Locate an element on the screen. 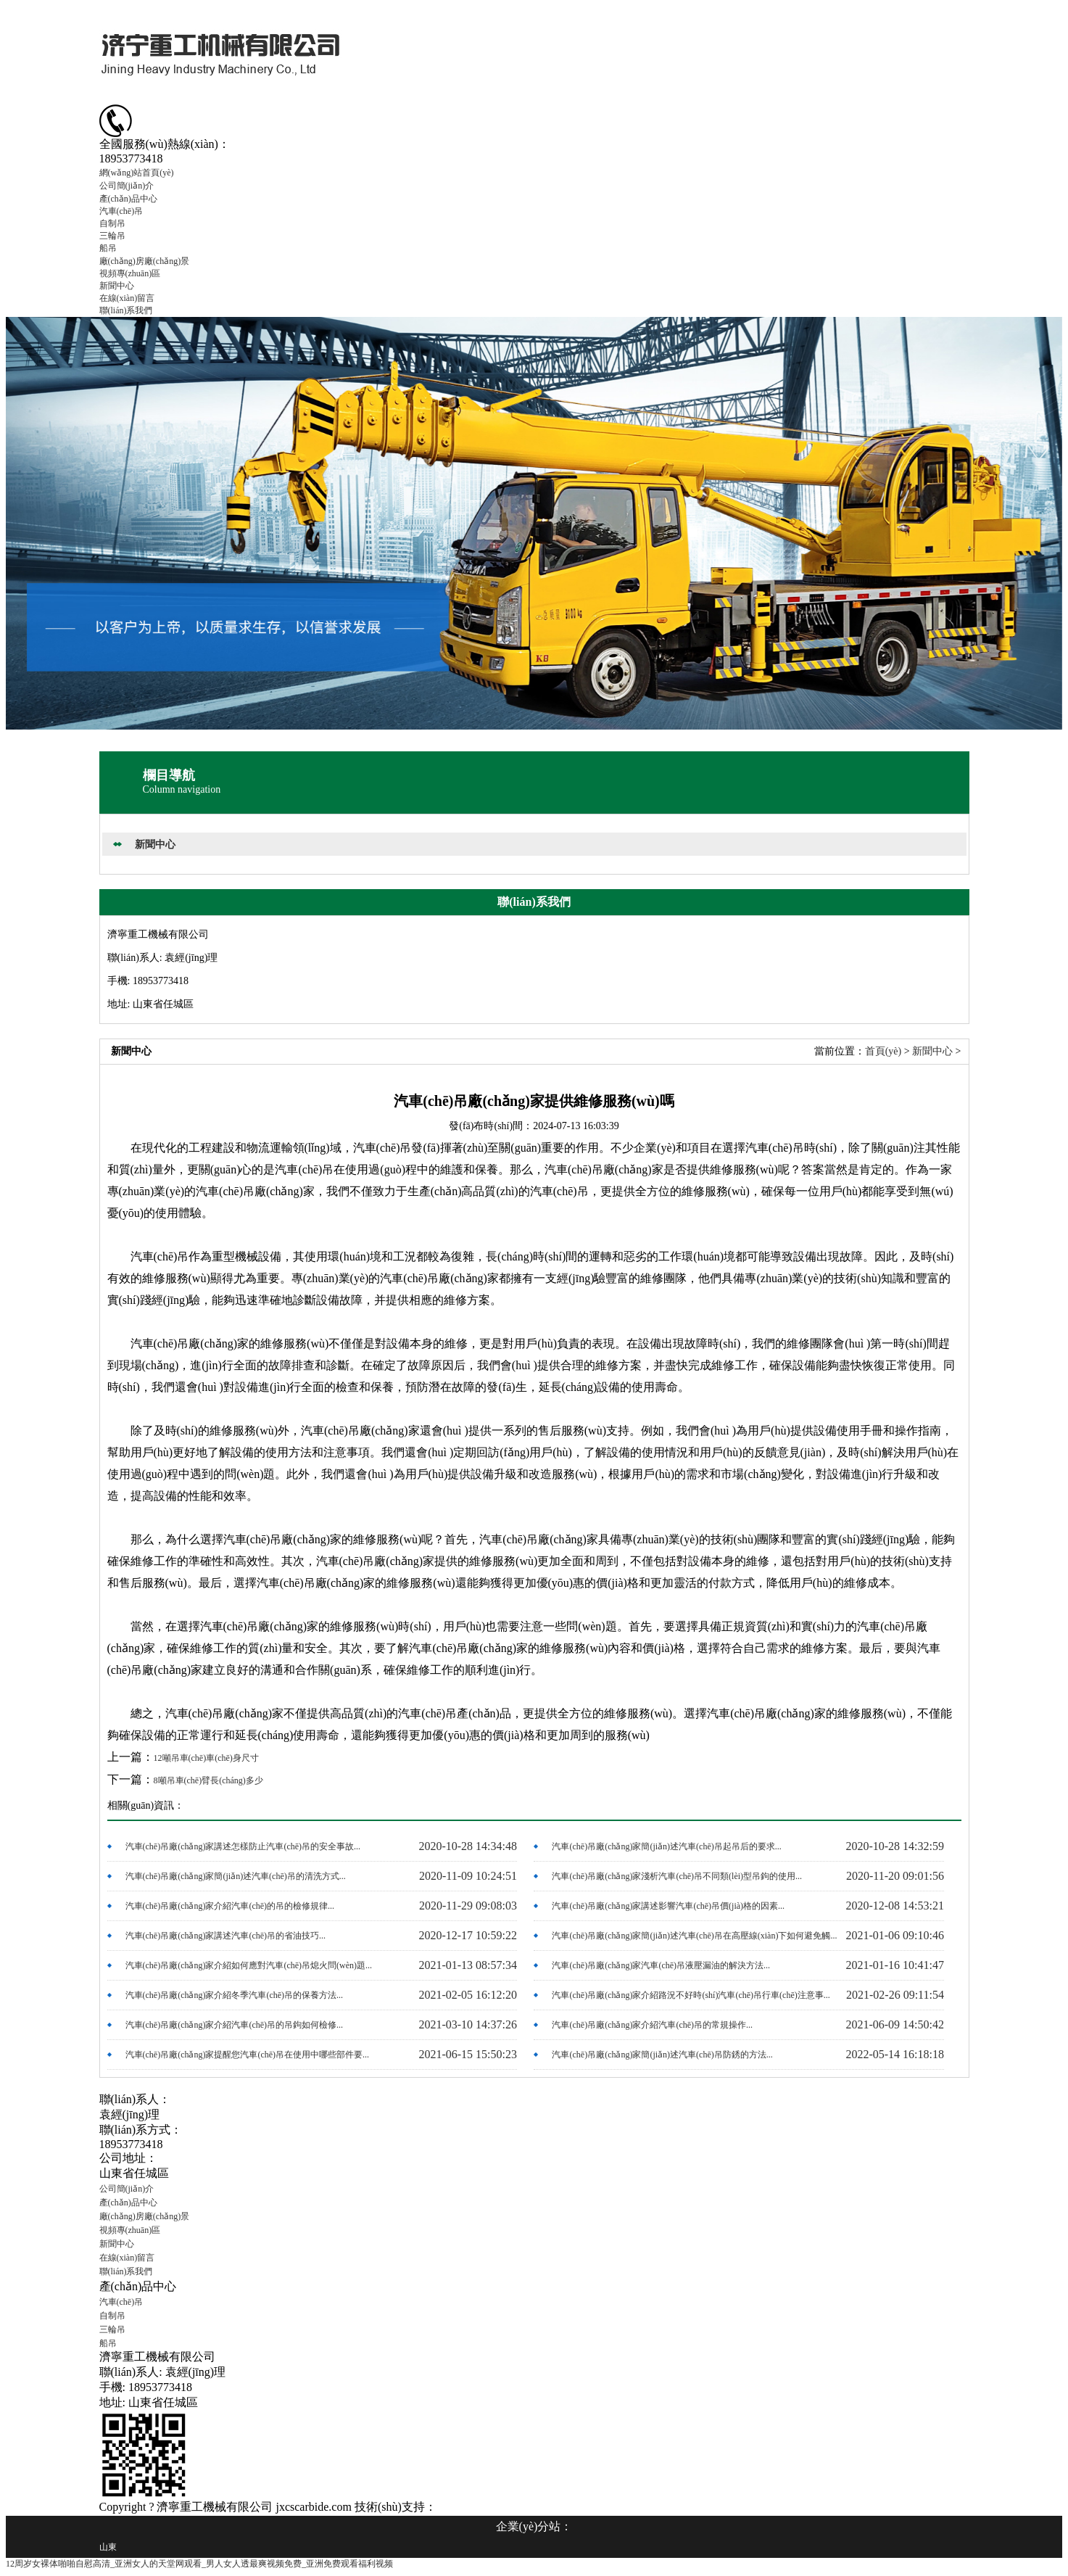 This screenshot has height=2576, width=1068. 汽車(chē)吊廠(chǎng)家介紹冬季汽車(chē)吊的保養方法... is located at coordinates (234, 1995).